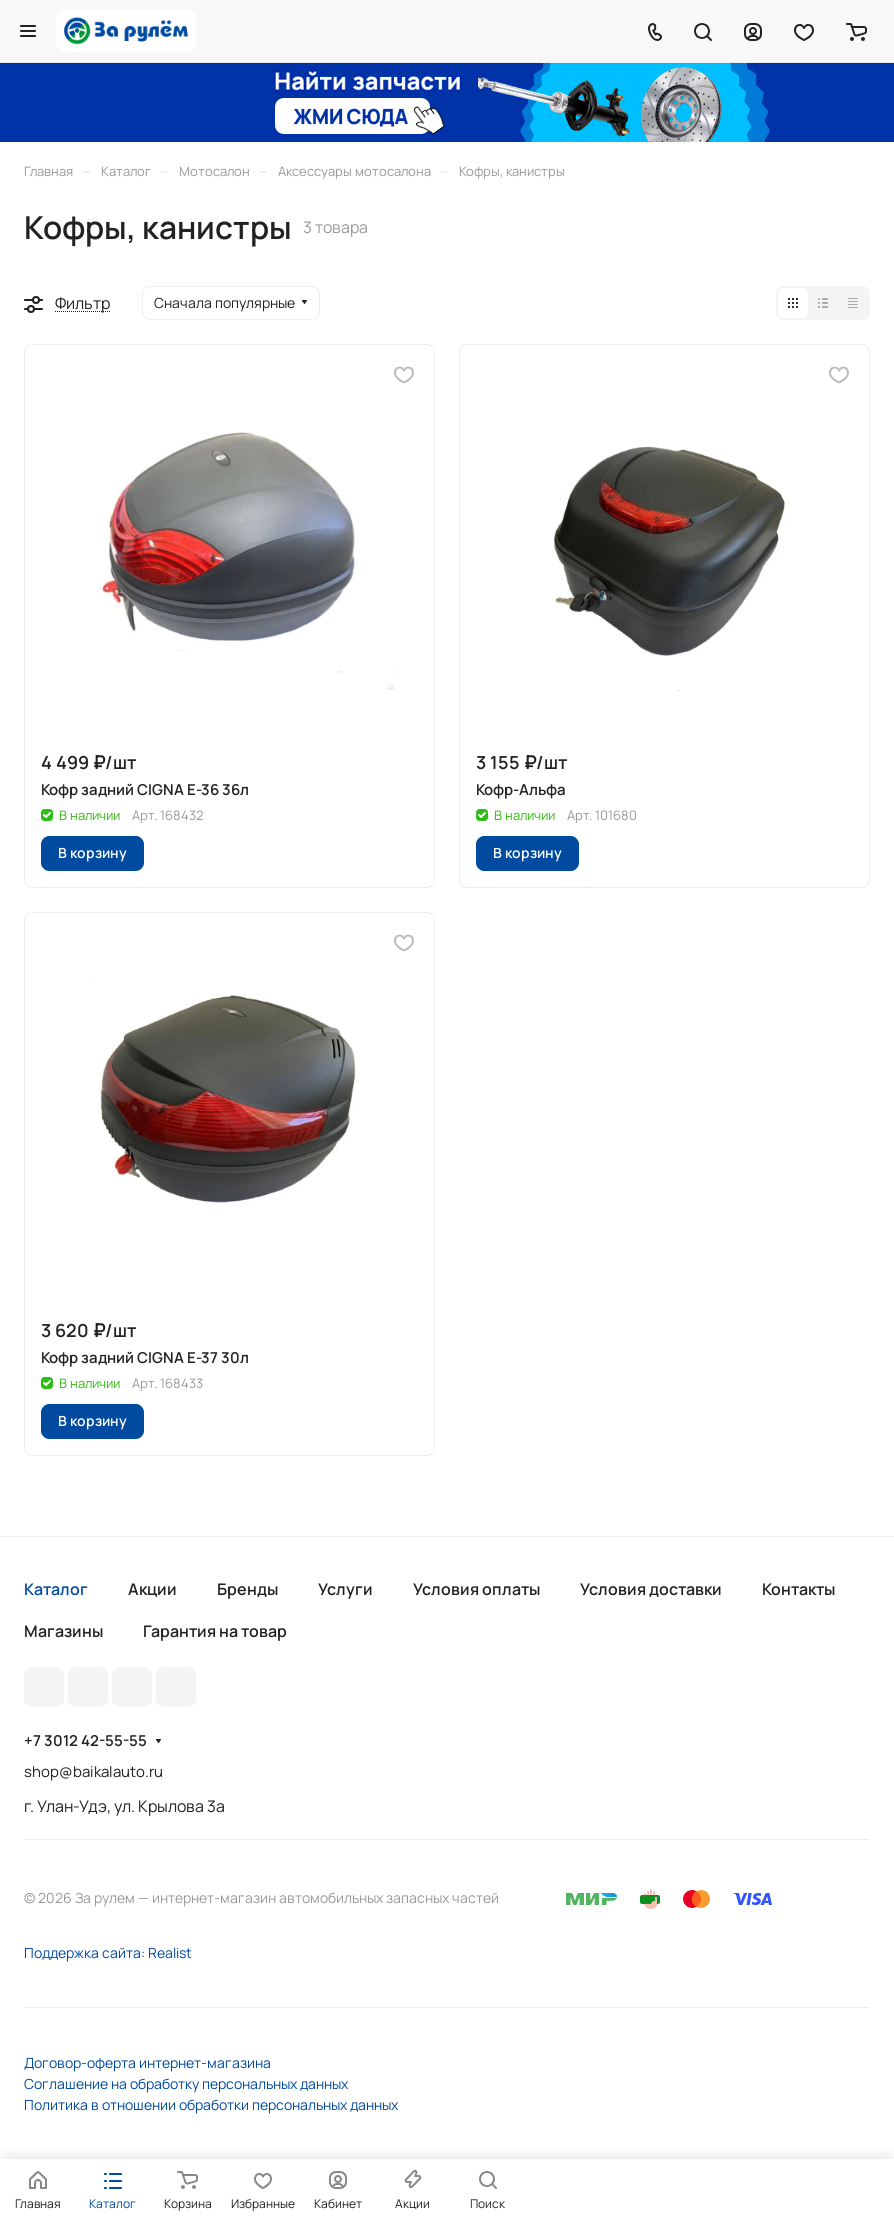 The image size is (894, 2220). I want to click on Условия оплаты, so click(476, 1589).